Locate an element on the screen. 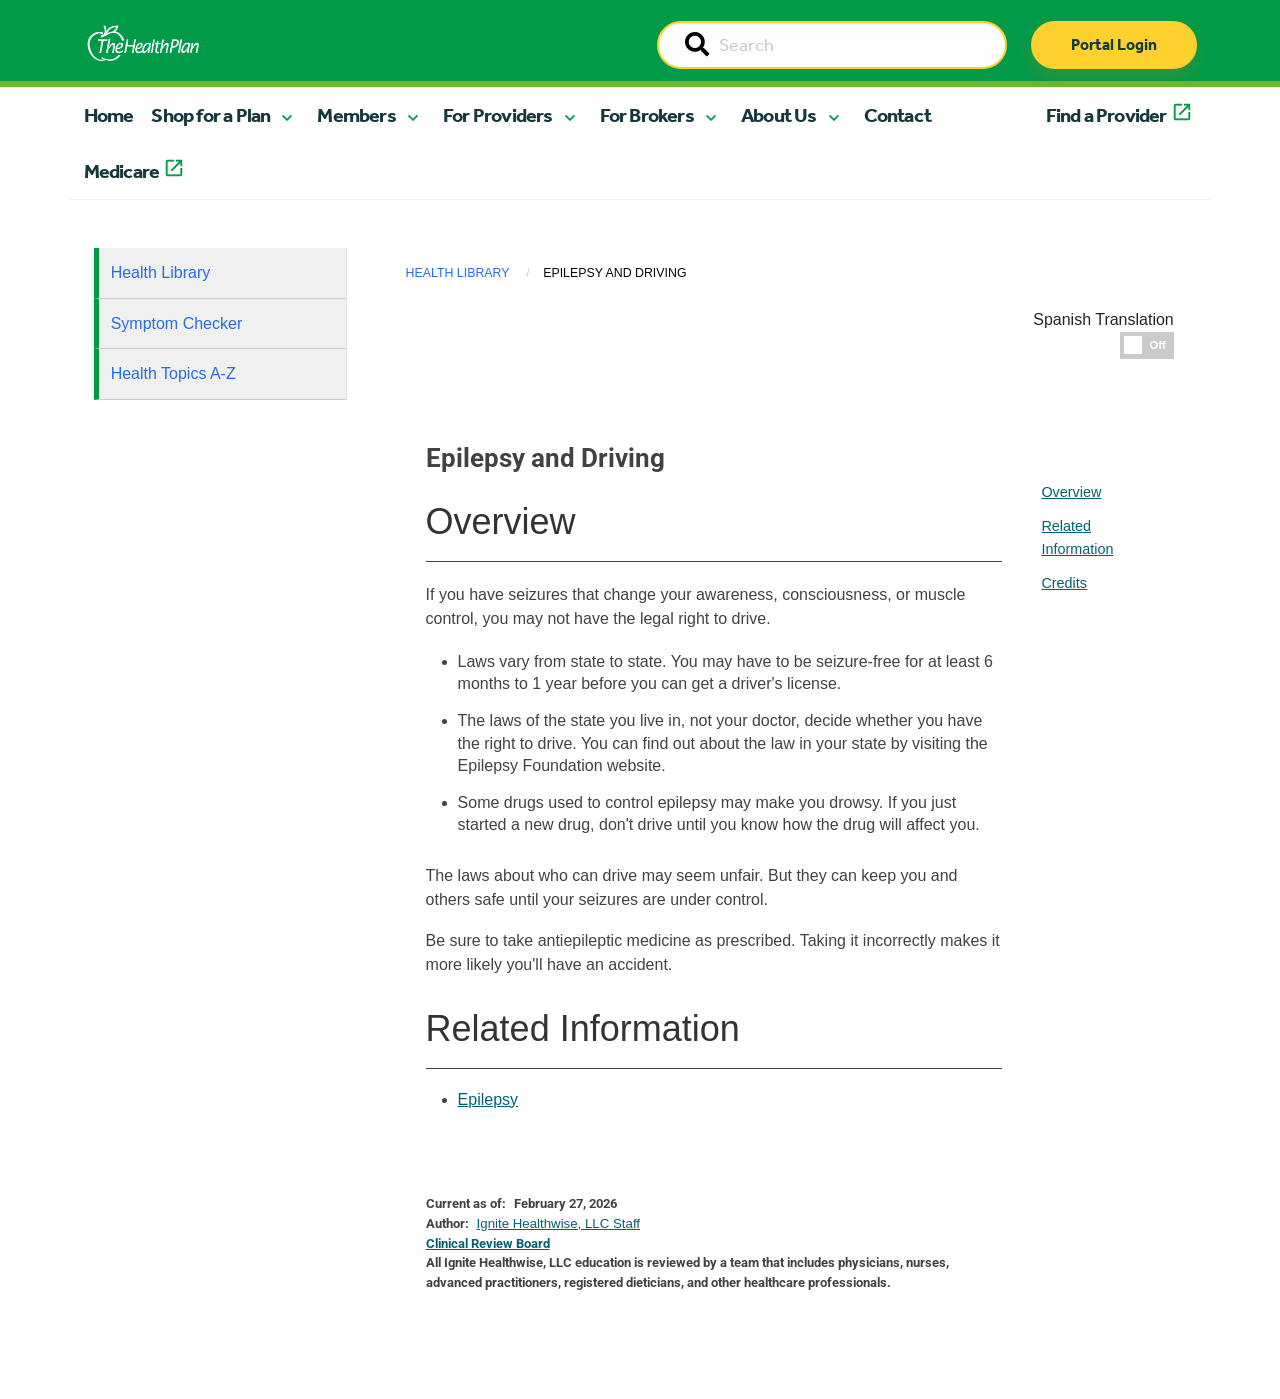  Contact [button] is located at coordinates (897, 115).